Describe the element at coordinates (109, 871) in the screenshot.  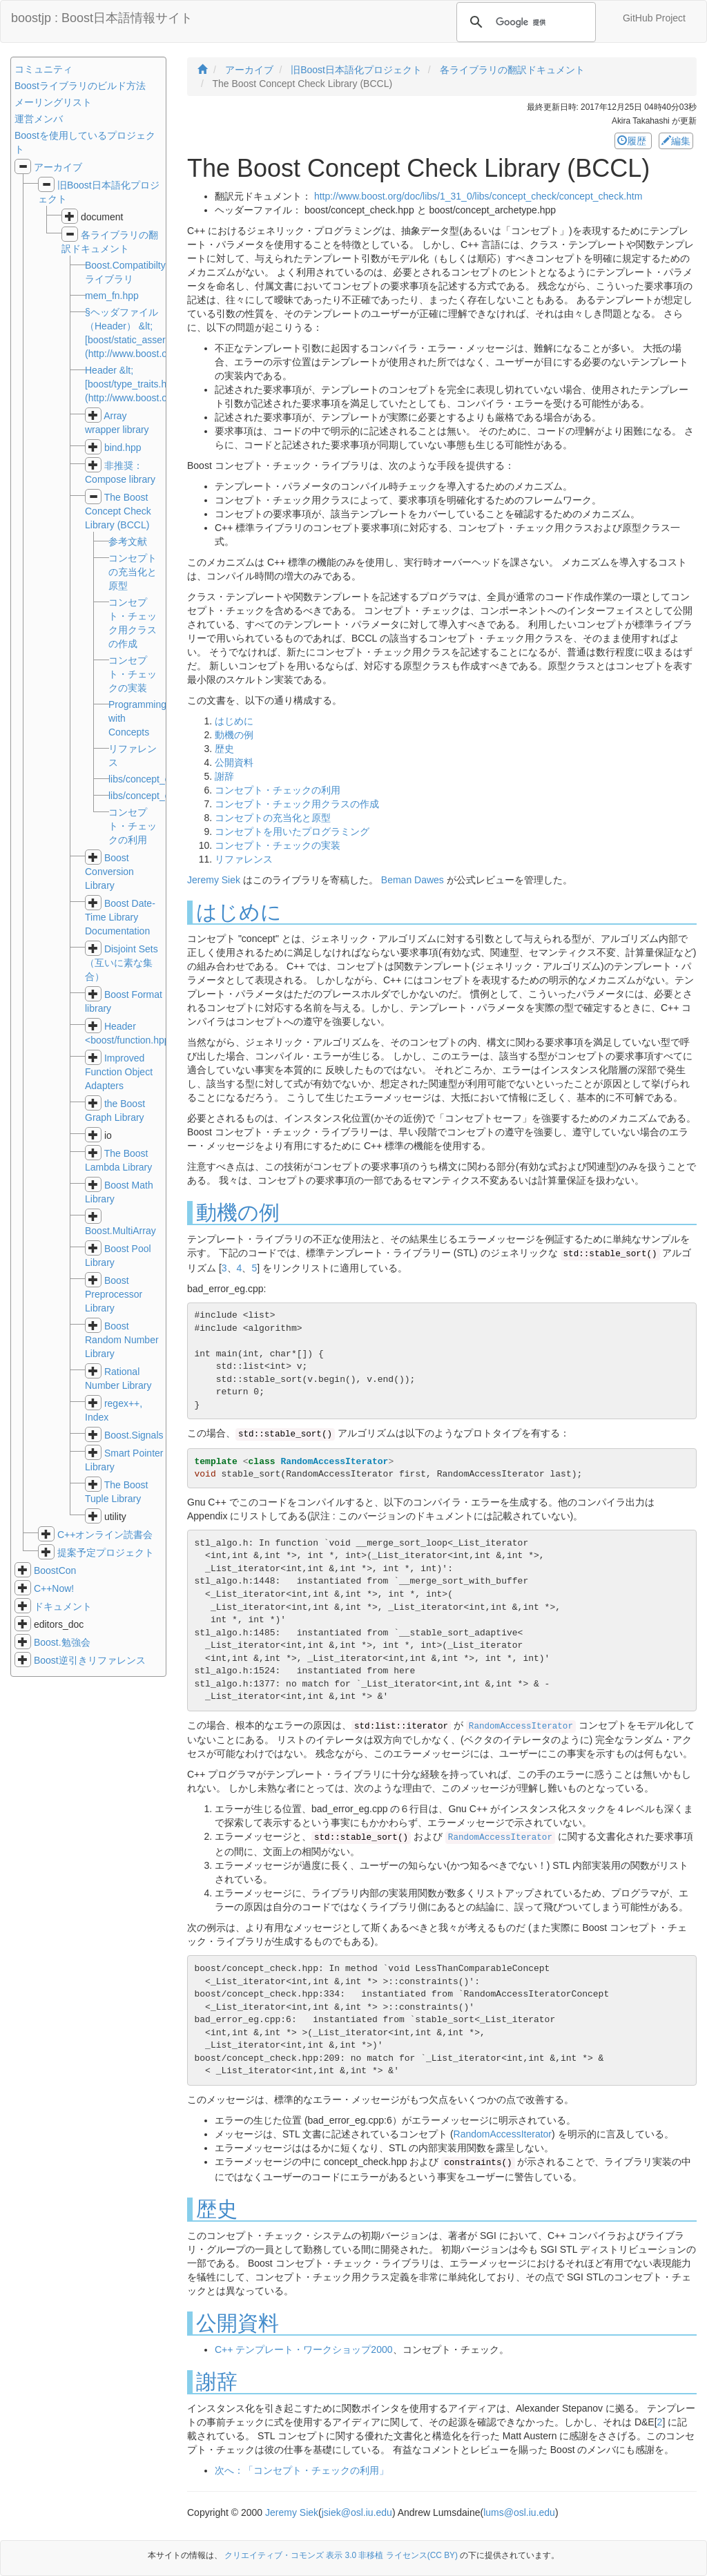
I see `Boost Conversion Library` at that location.